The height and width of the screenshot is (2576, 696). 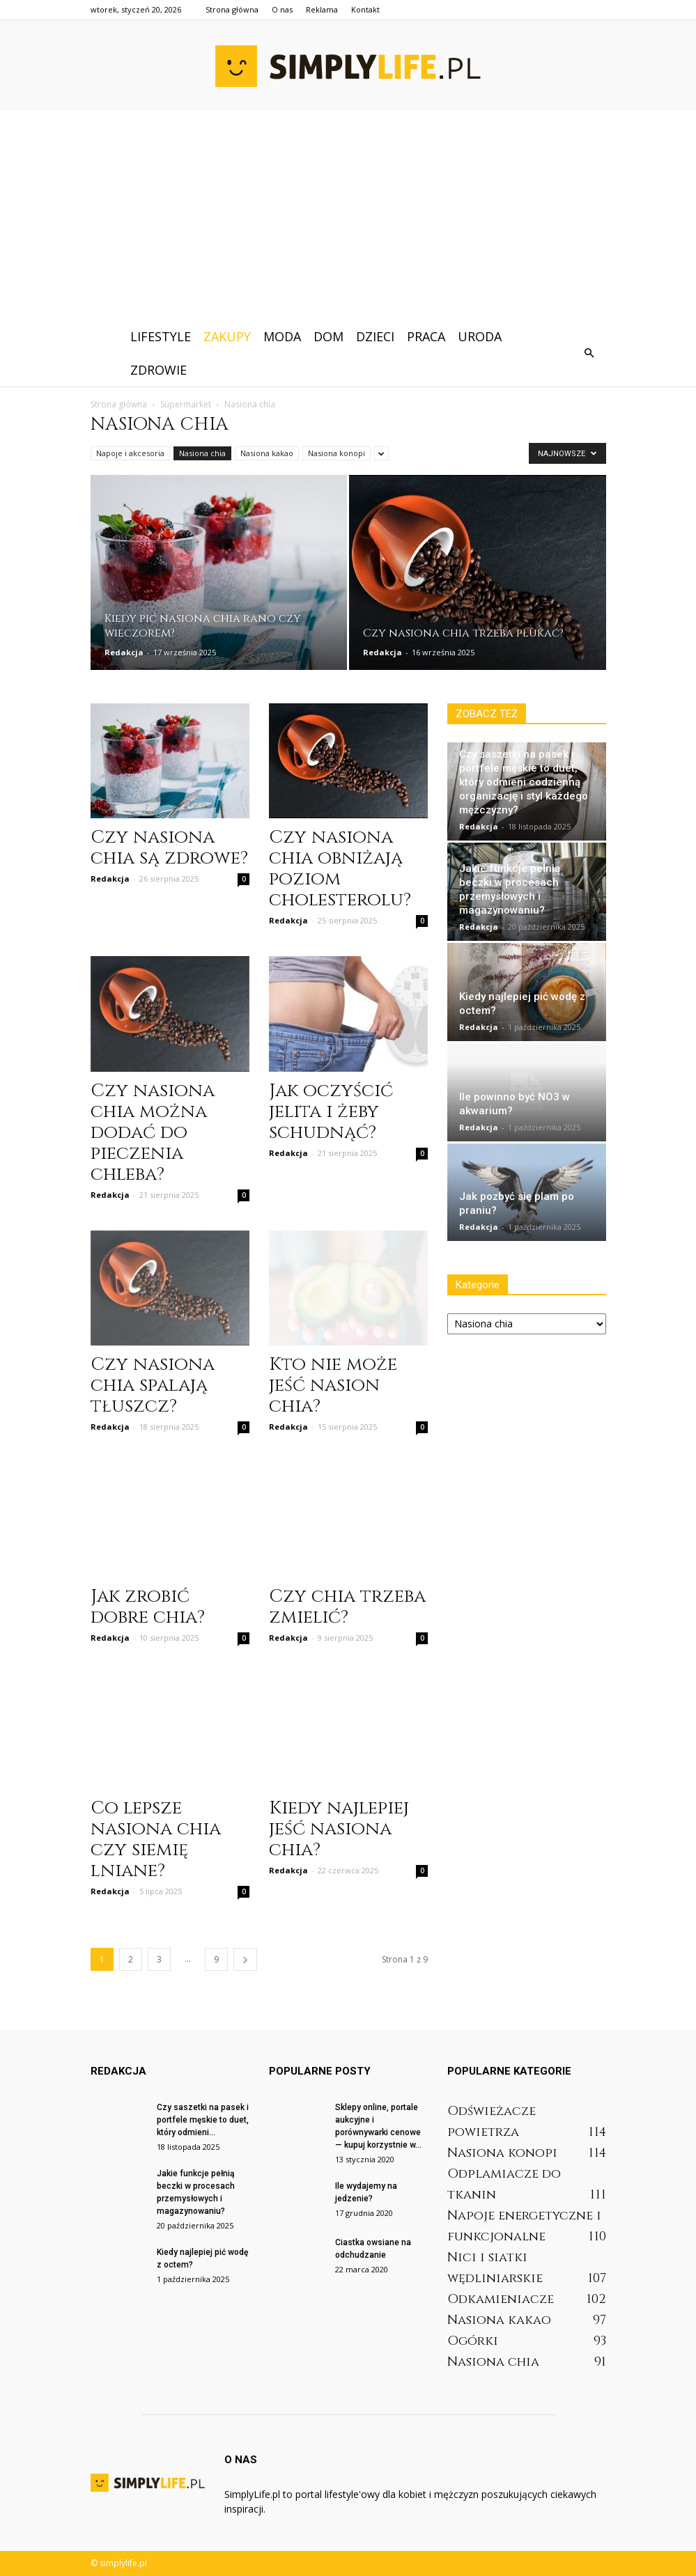 I want to click on Czy chia trzeba zmielić?, so click(x=347, y=1607).